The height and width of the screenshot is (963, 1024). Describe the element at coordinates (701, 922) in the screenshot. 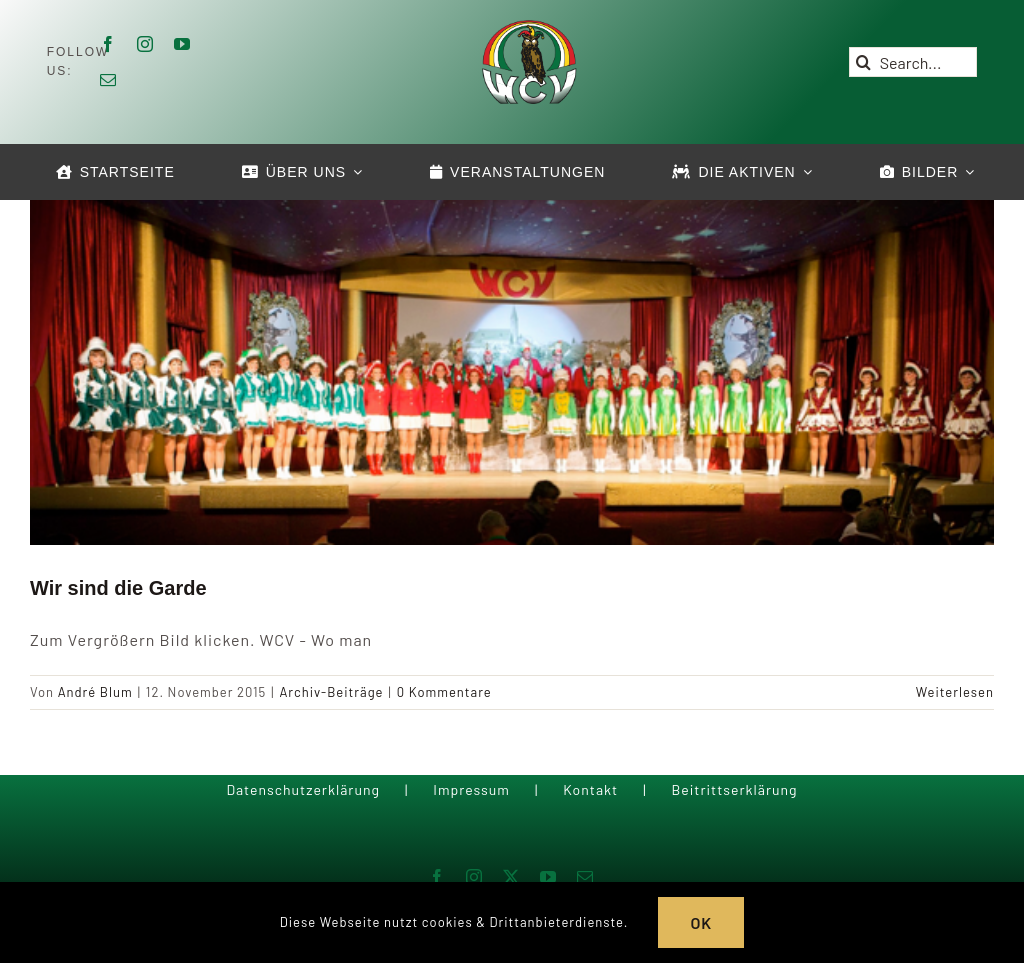

I see `OK` at that location.